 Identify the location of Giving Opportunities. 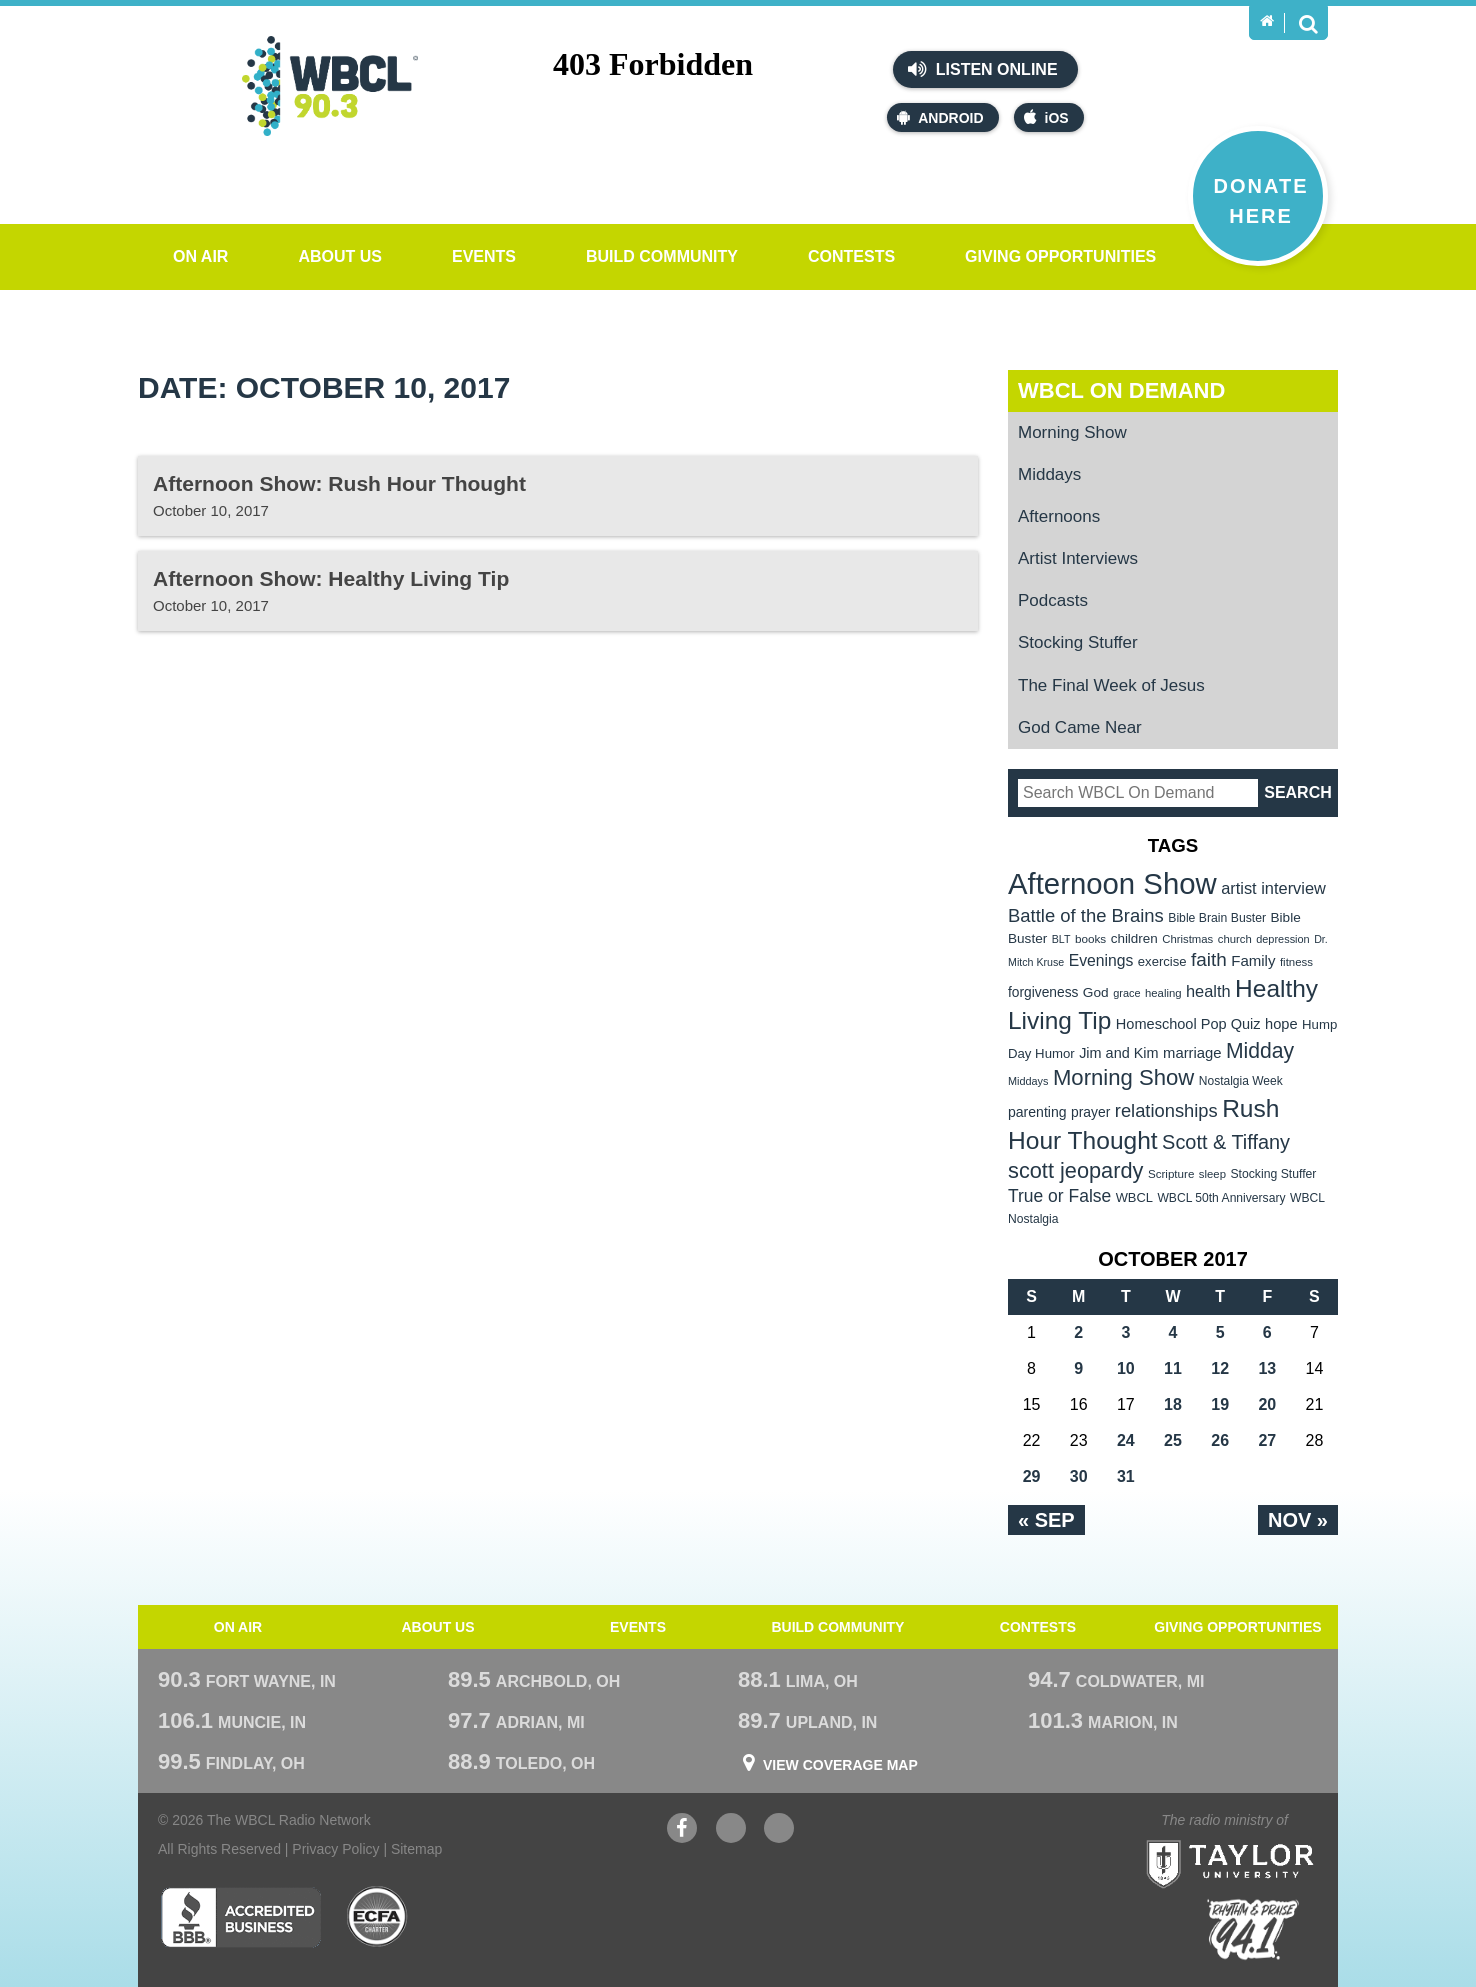
(1060, 256).